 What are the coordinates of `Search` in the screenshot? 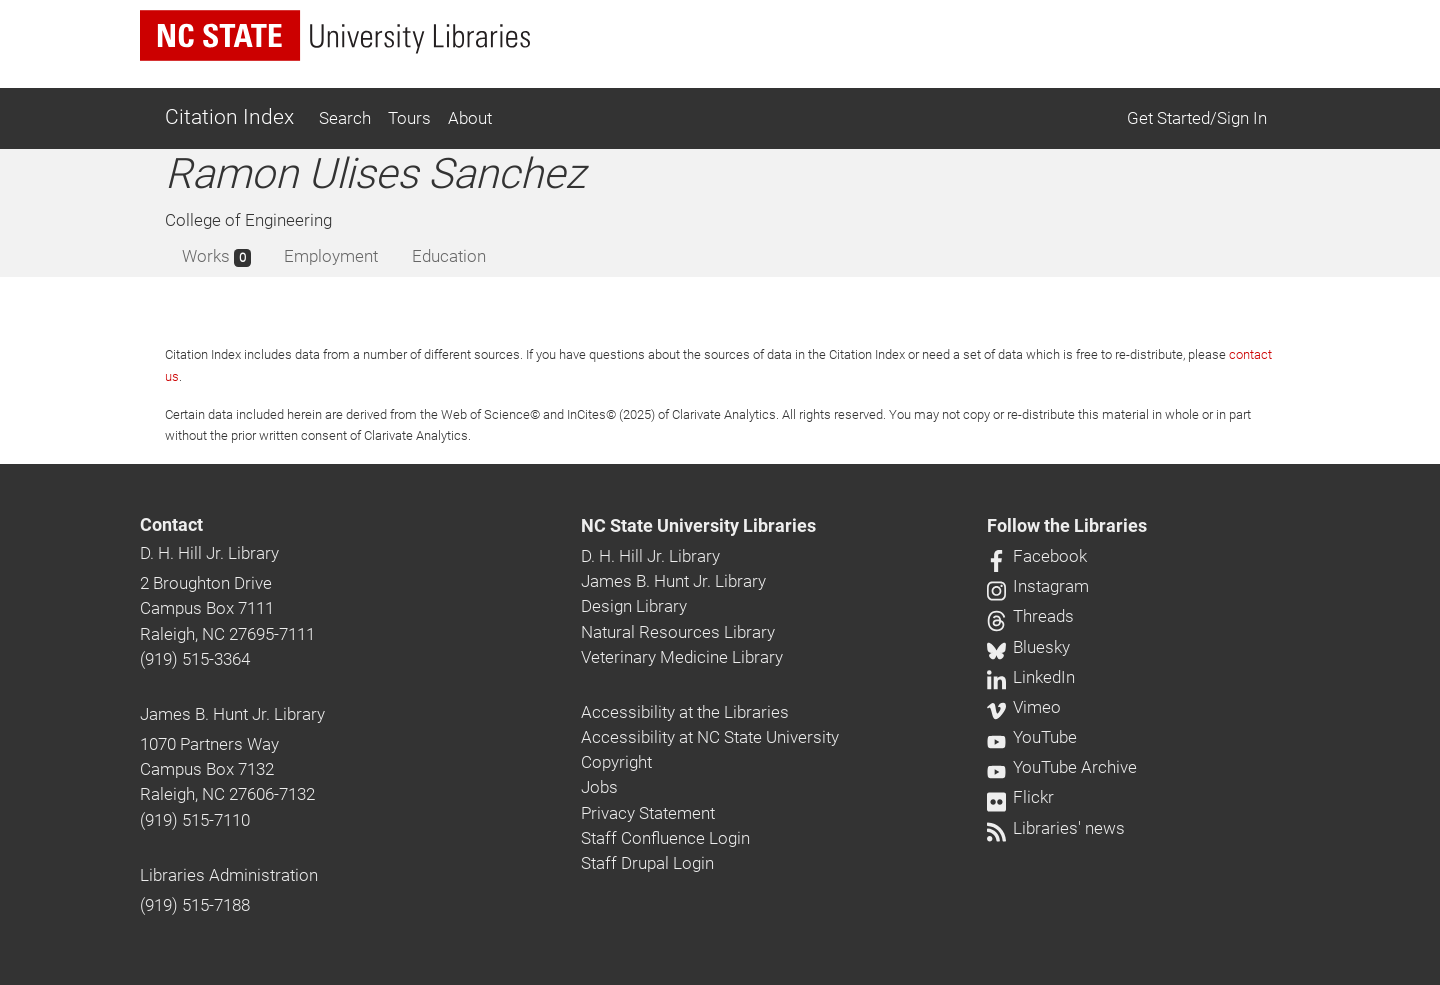 It's located at (345, 118).